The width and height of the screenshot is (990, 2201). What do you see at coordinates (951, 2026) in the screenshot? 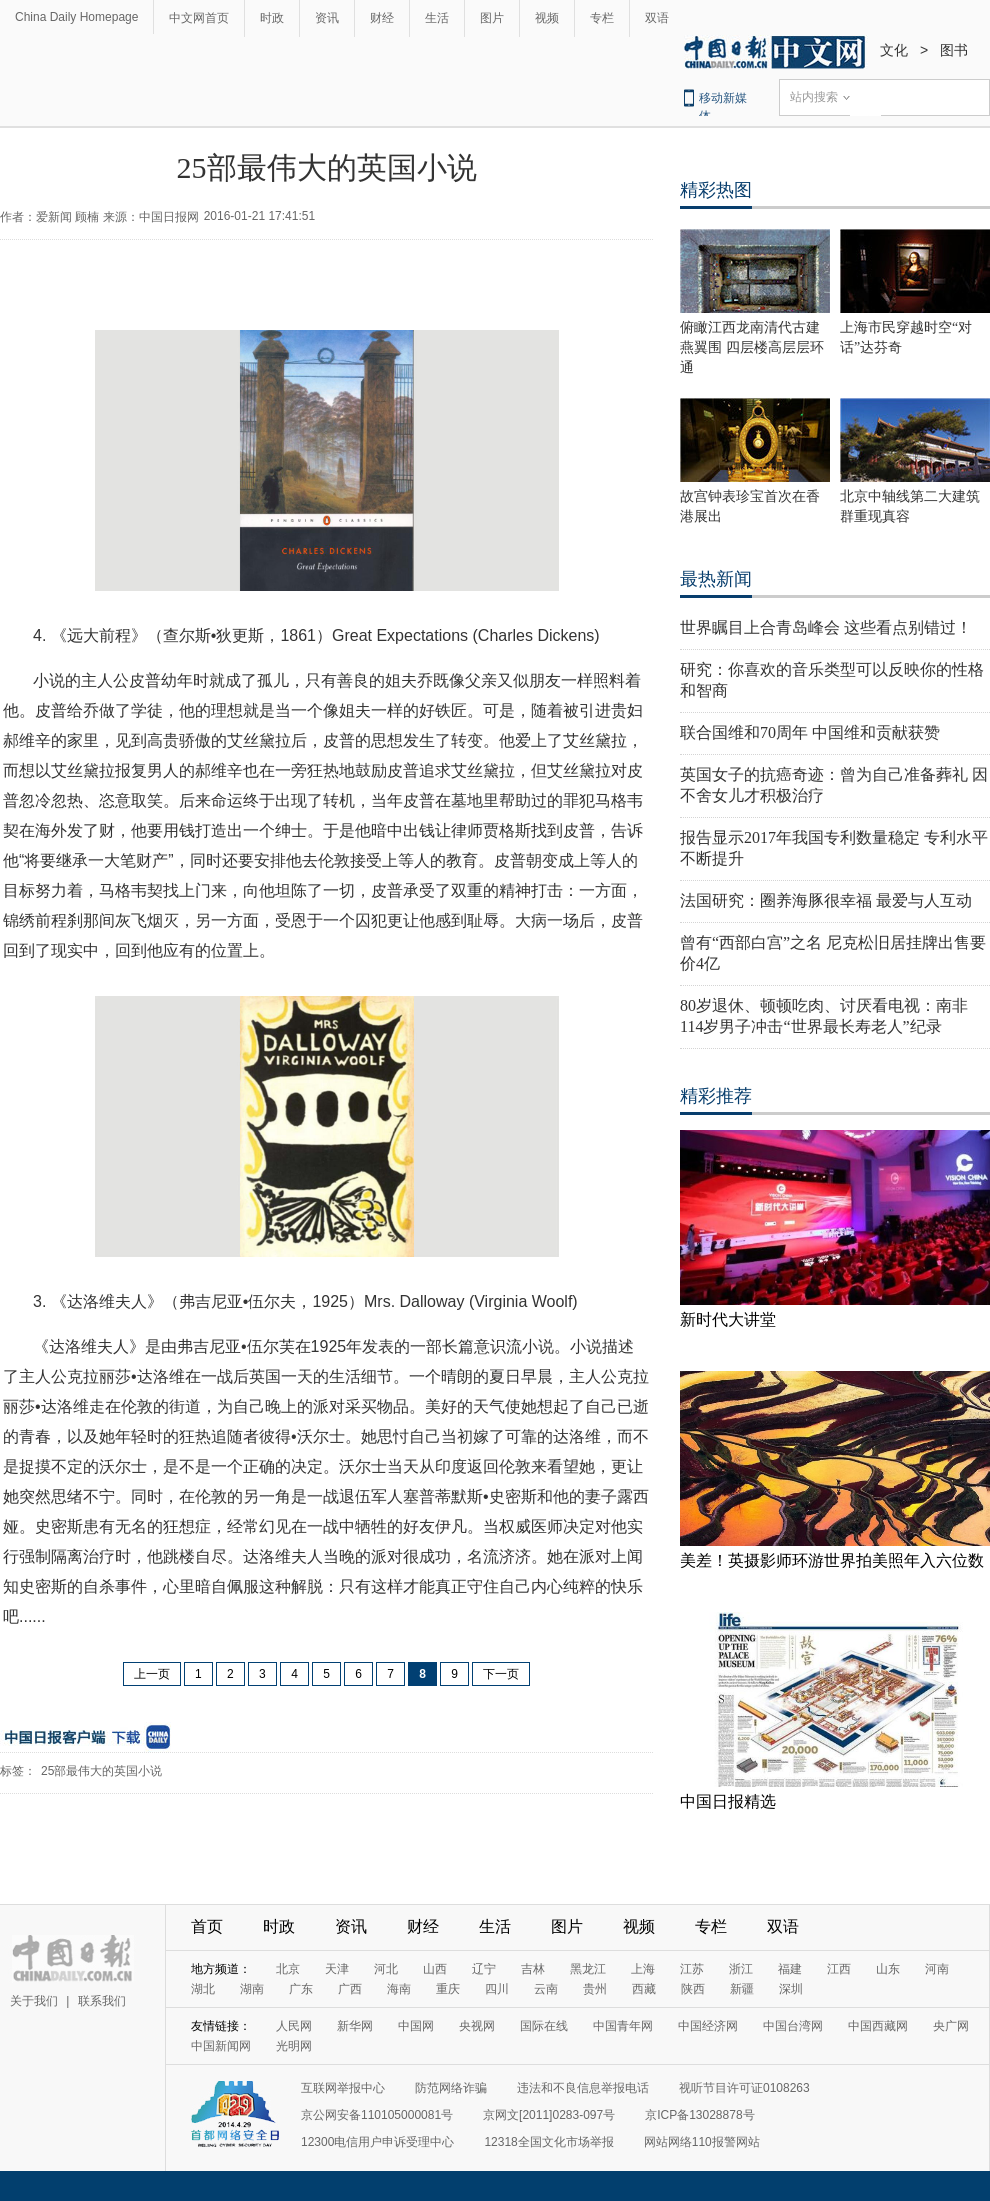
I see `央广网` at bounding box center [951, 2026].